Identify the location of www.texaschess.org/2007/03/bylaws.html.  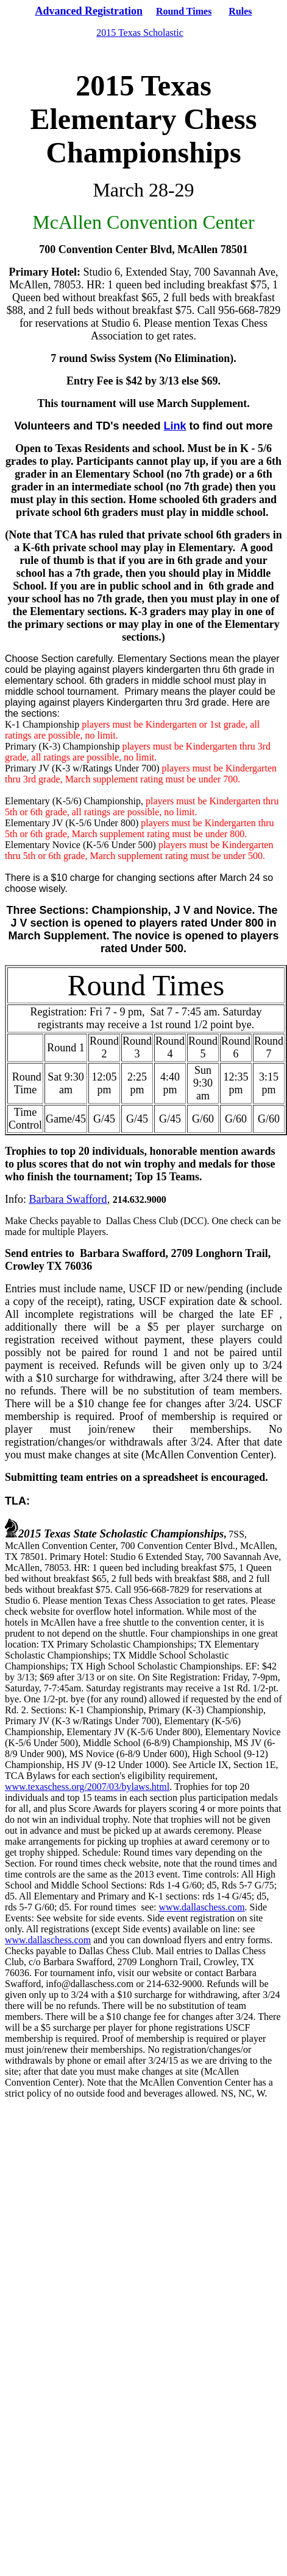
(87, 1786).